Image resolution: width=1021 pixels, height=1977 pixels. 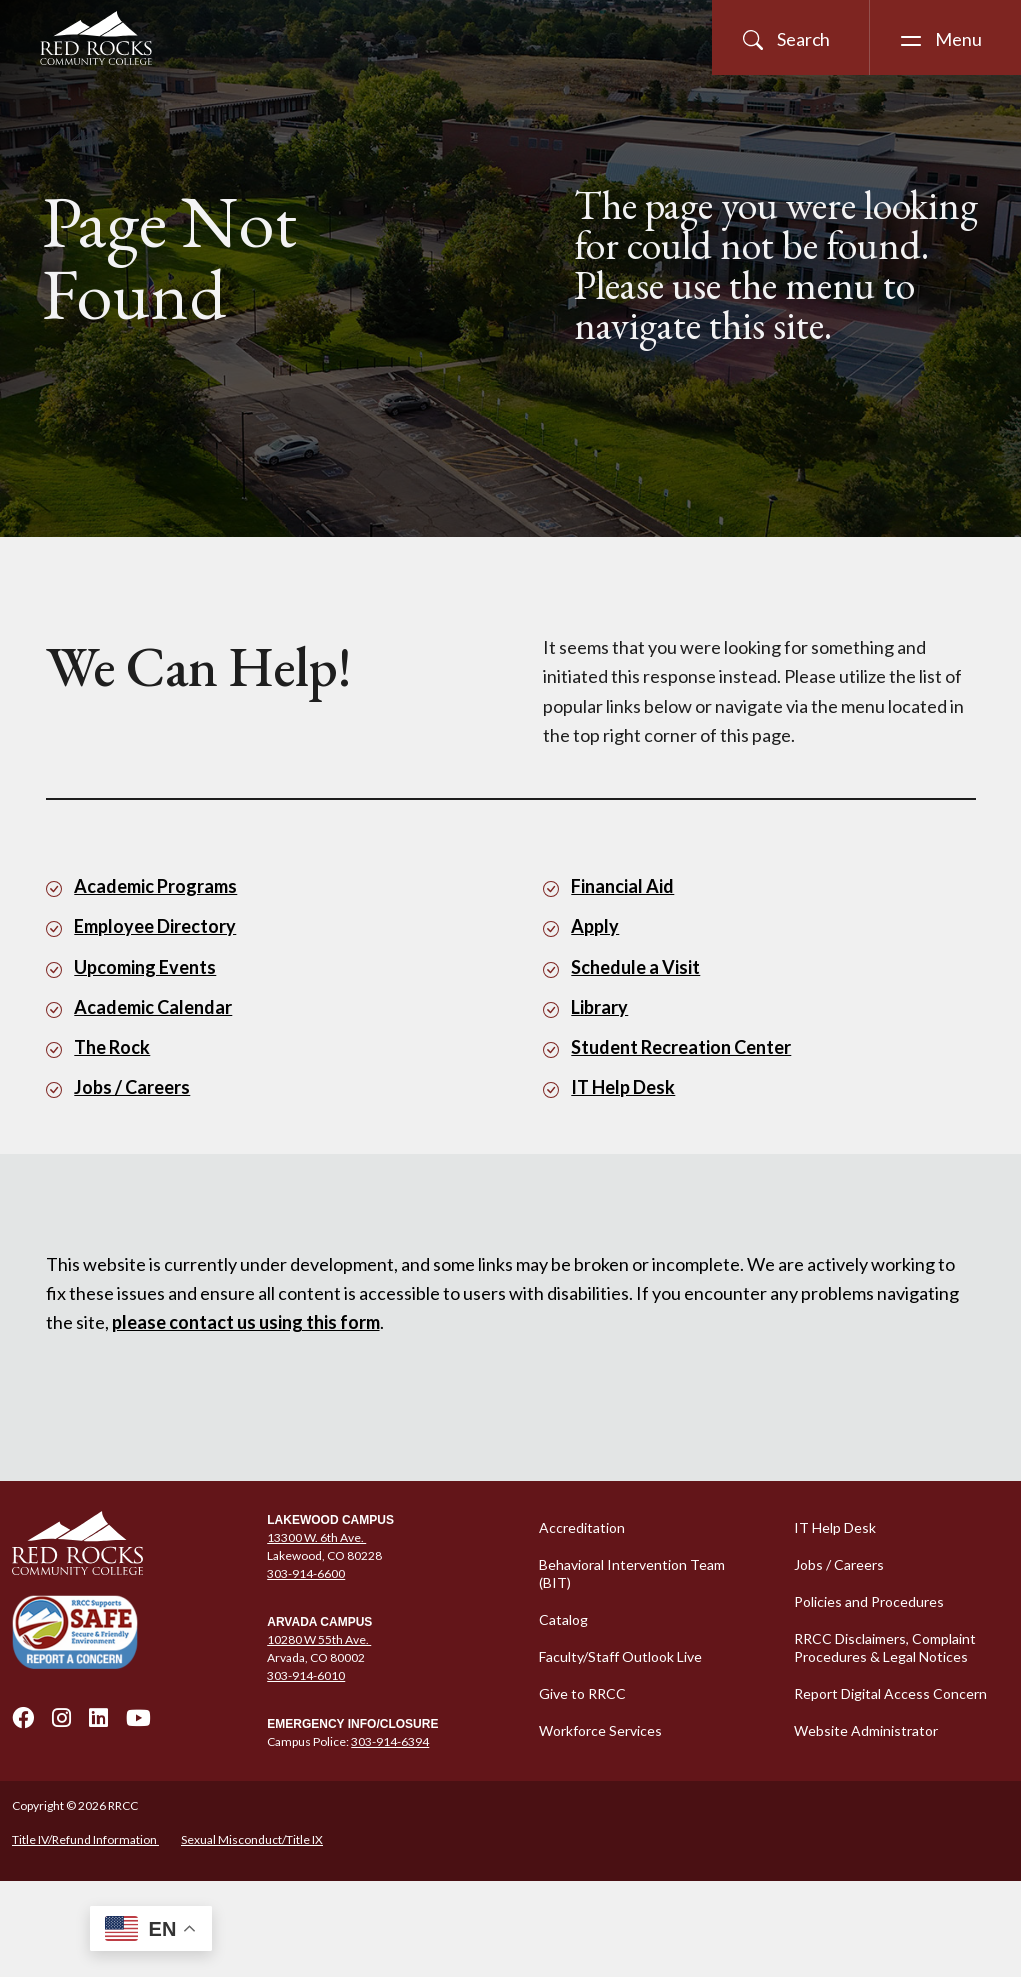 What do you see at coordinates (132, 1087) in the screenshot?
I see `Jobs / Careers` at bounding box center [132, 1087].